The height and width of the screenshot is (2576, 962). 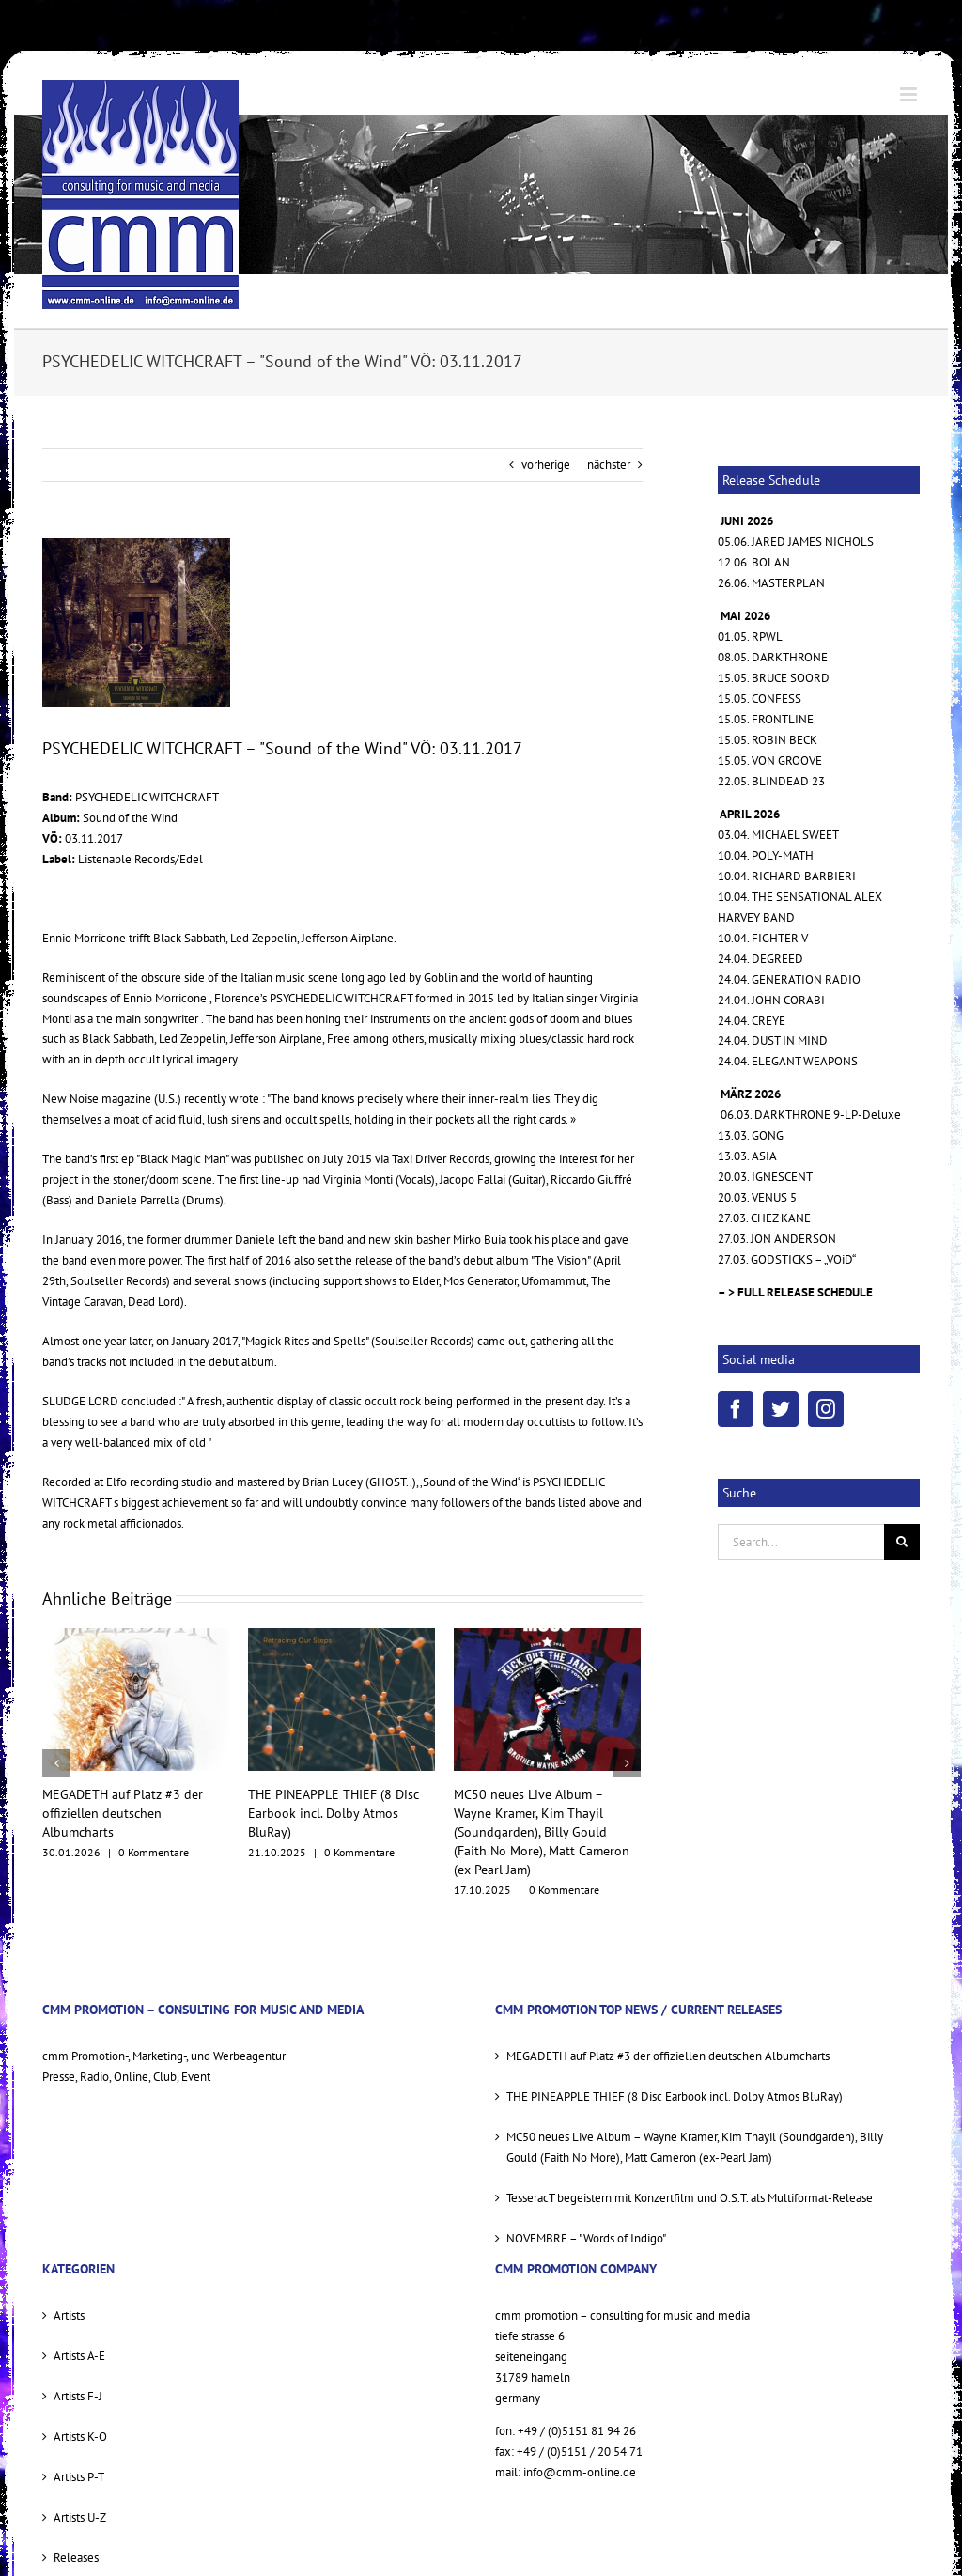 What do you see at coordinates (627, 1763) in the screenshot?
I see `[nächster]` at bounding box center [627, 1763].